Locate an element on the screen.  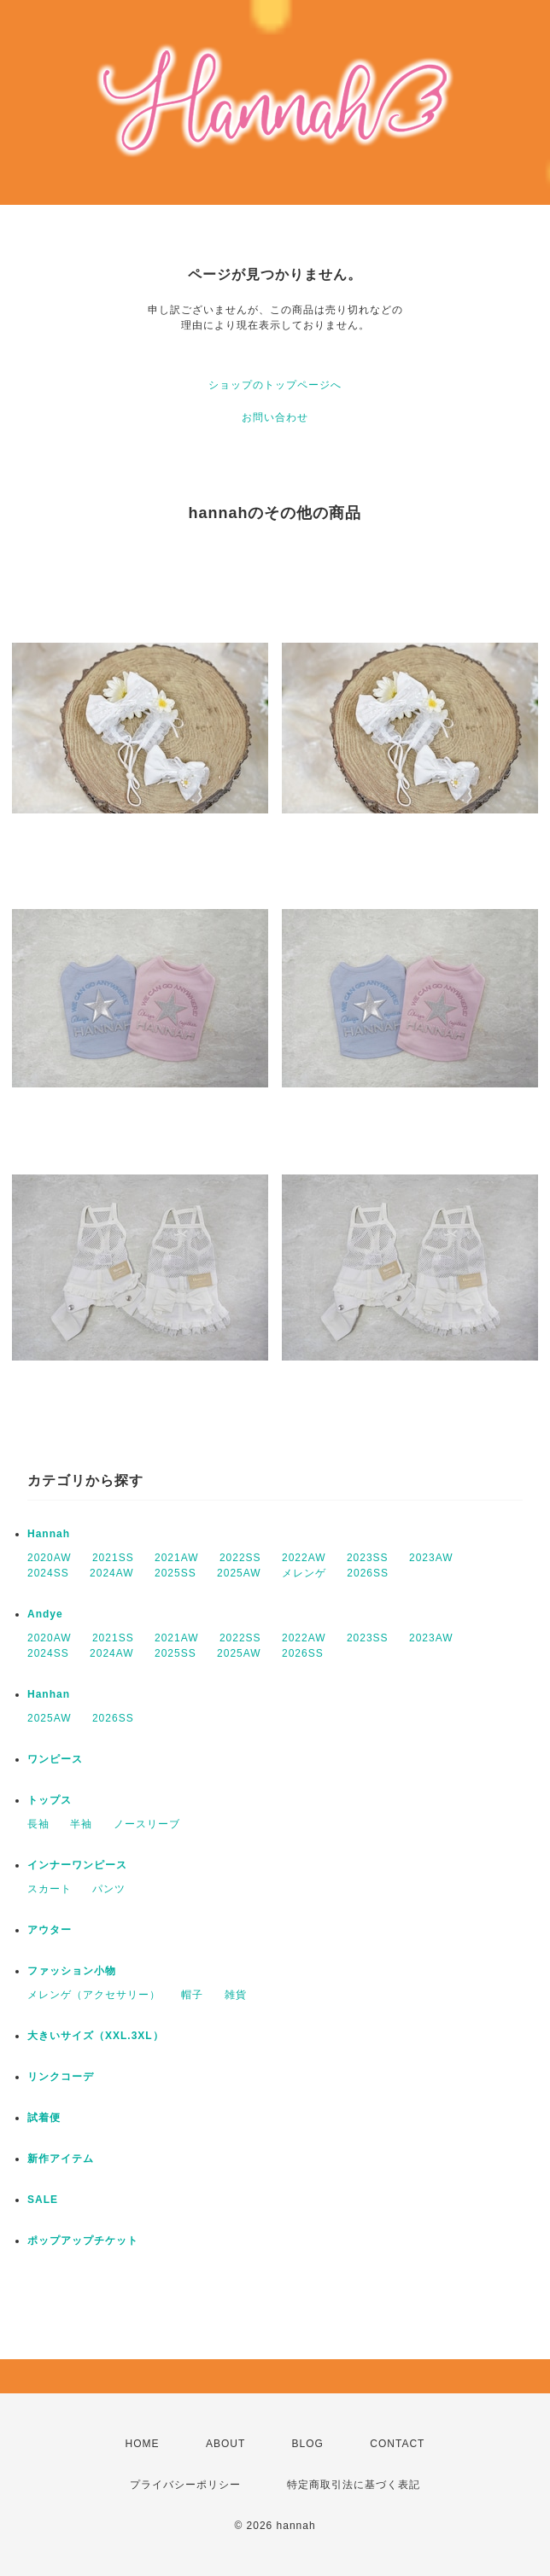
インナーワンピース is located at coordinates (77, 1865).